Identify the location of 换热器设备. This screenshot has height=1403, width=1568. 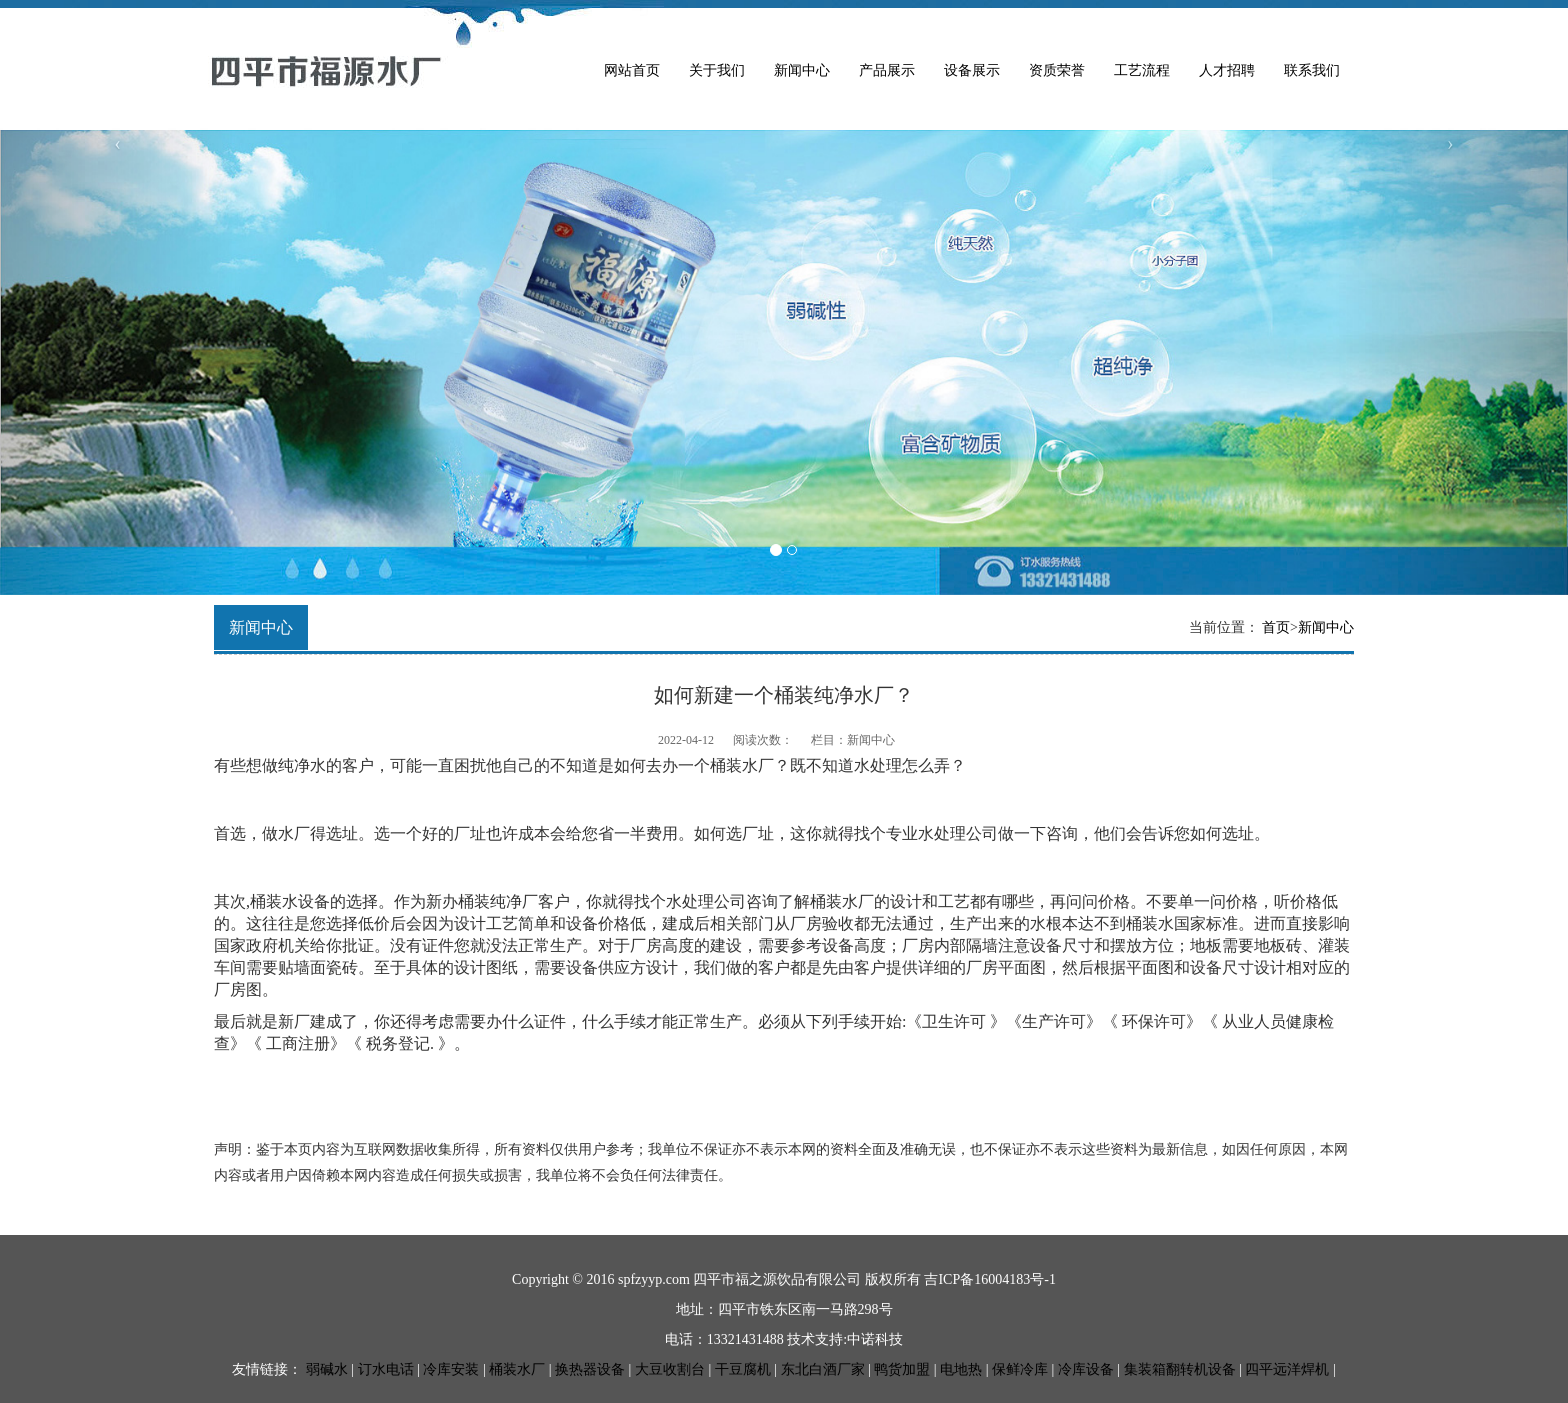
(590, 1369).